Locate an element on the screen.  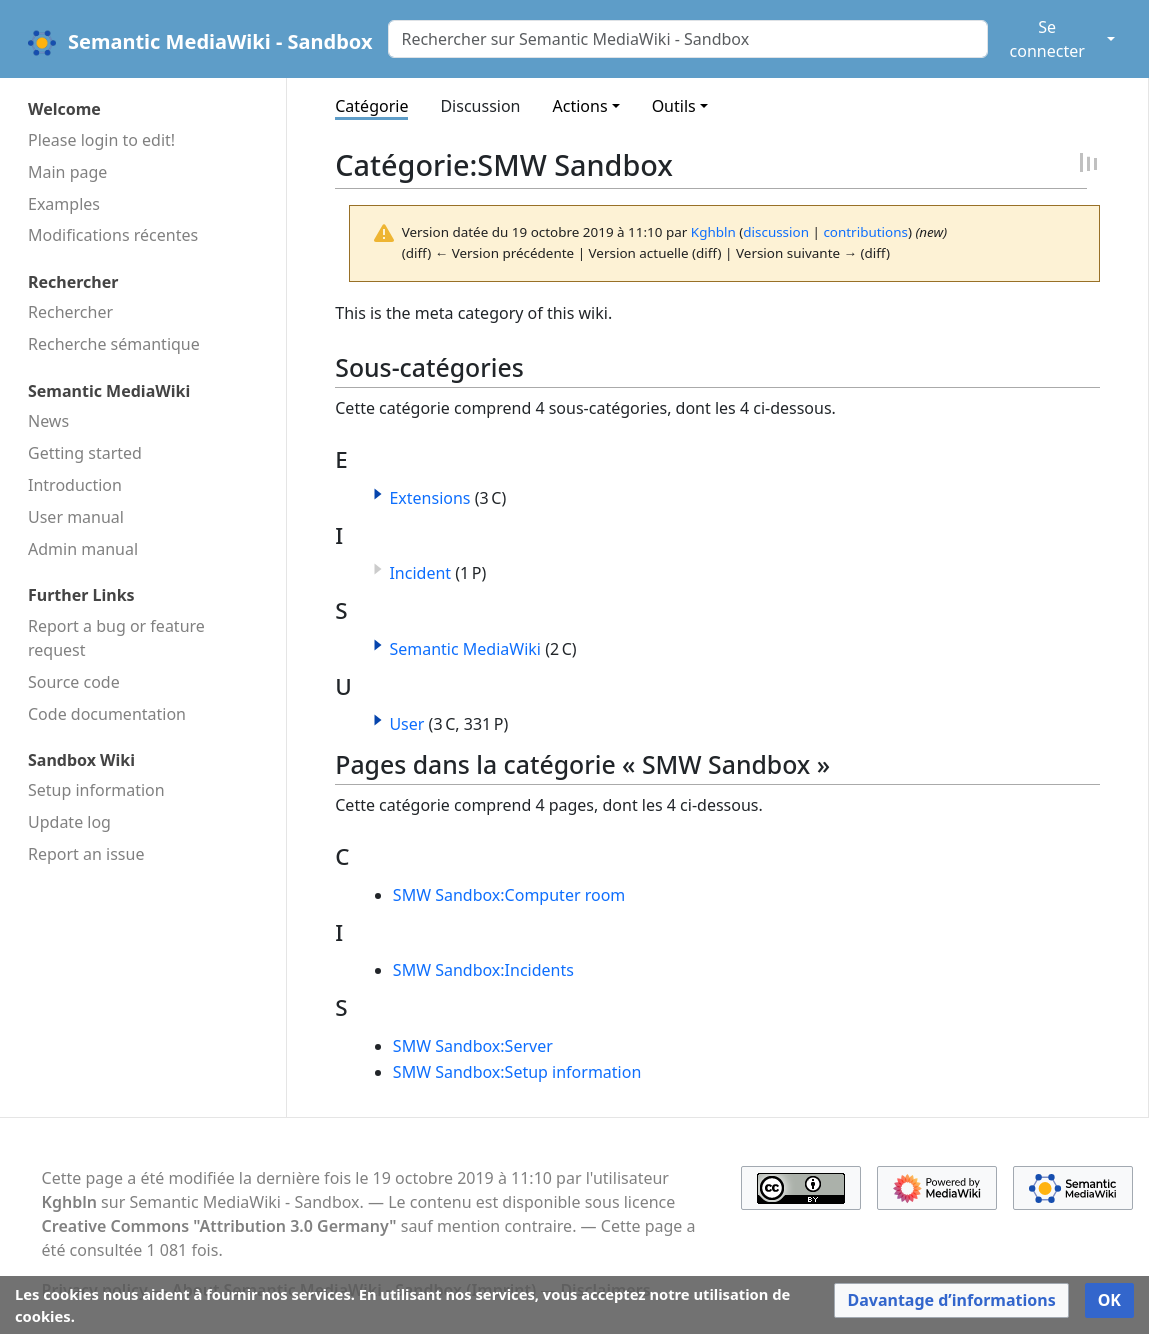
Code docu­mentation is located at coordinates (107, 714).